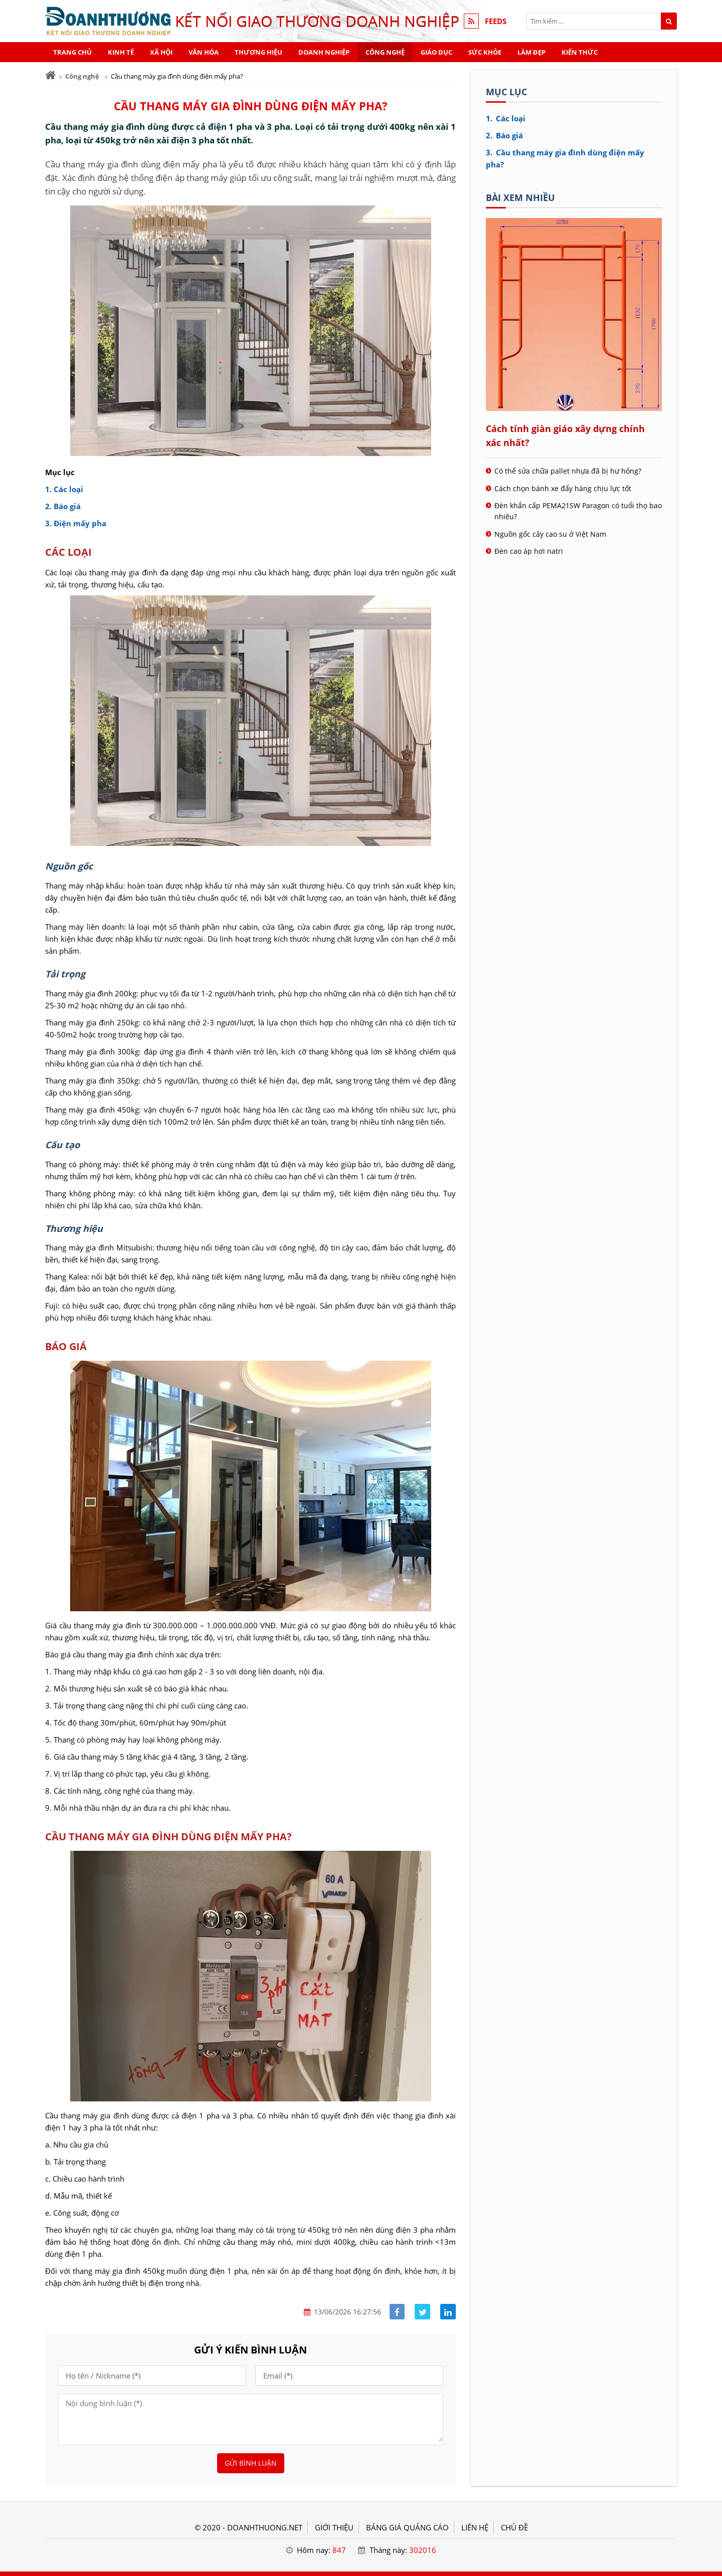  I want to click on Kiến thức, so click(580, 52).